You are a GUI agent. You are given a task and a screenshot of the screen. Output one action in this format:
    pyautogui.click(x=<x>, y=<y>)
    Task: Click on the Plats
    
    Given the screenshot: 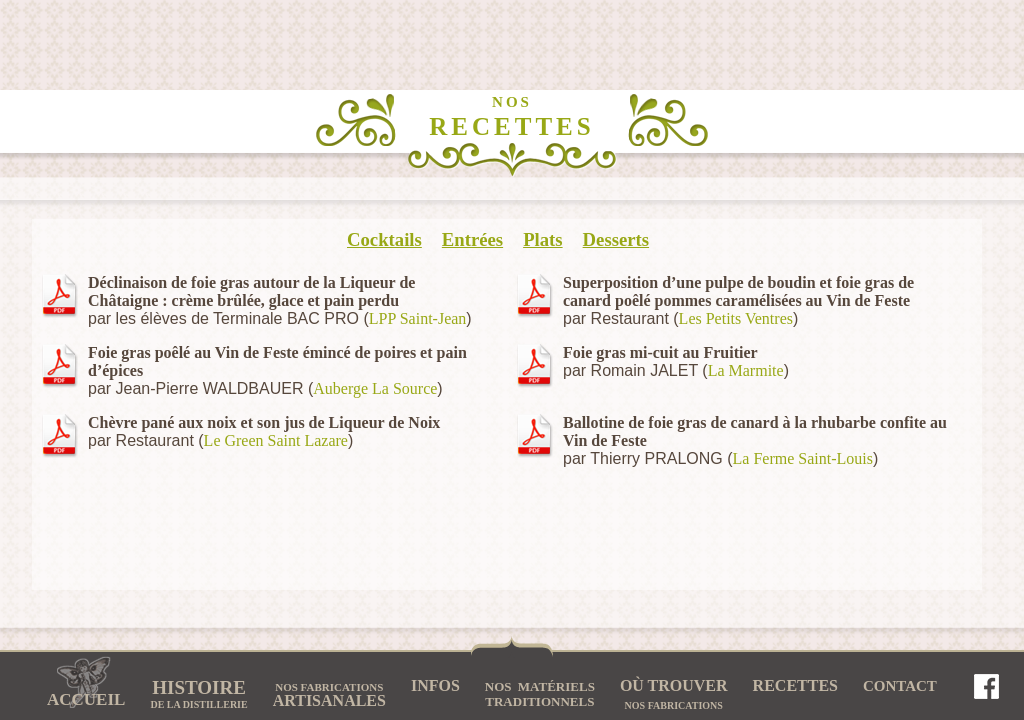 What is the action you would take?
    pyautogui.click(x=542, y=239)
    